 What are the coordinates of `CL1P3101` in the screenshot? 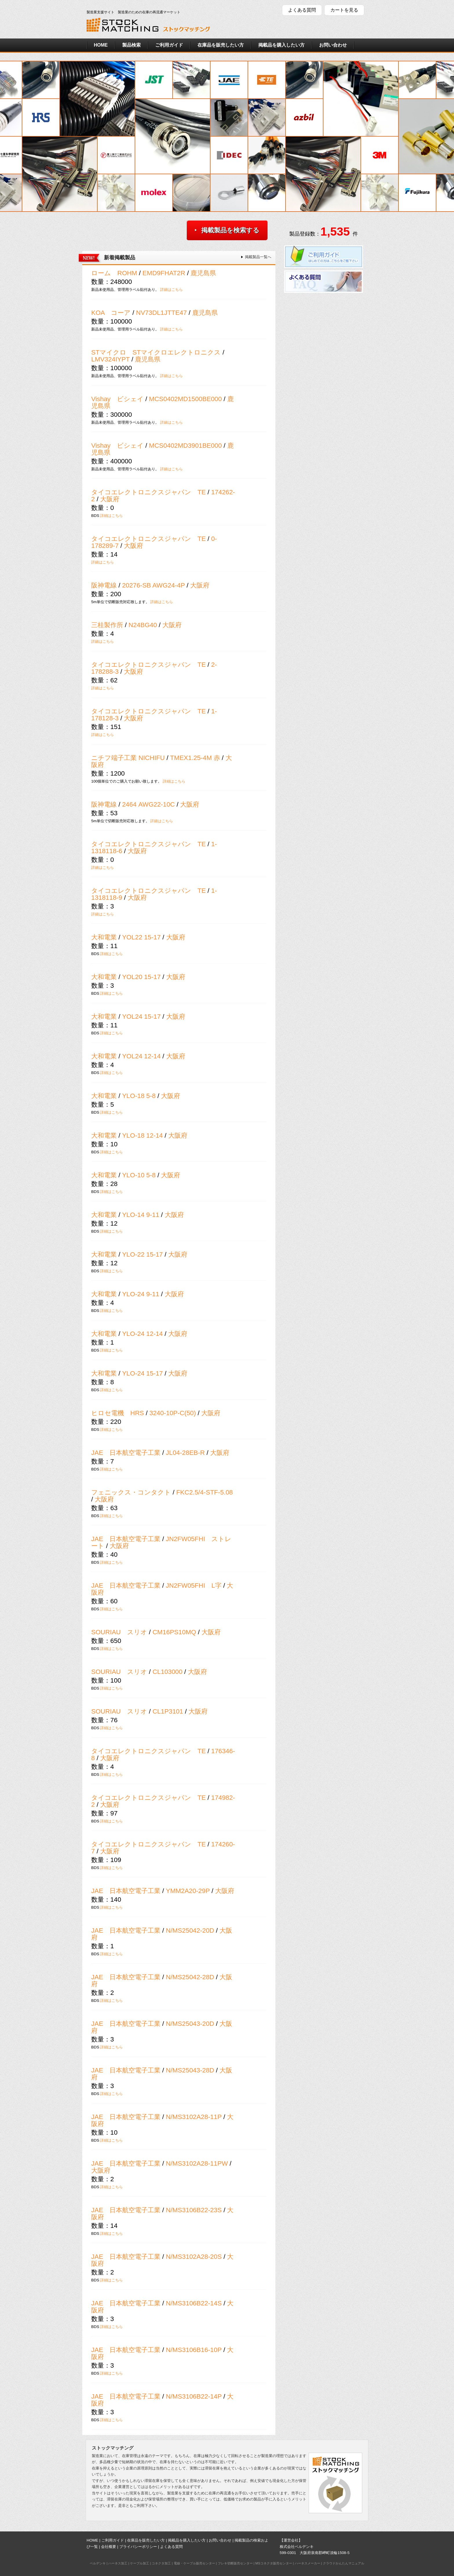 It's located at (168, 1711).